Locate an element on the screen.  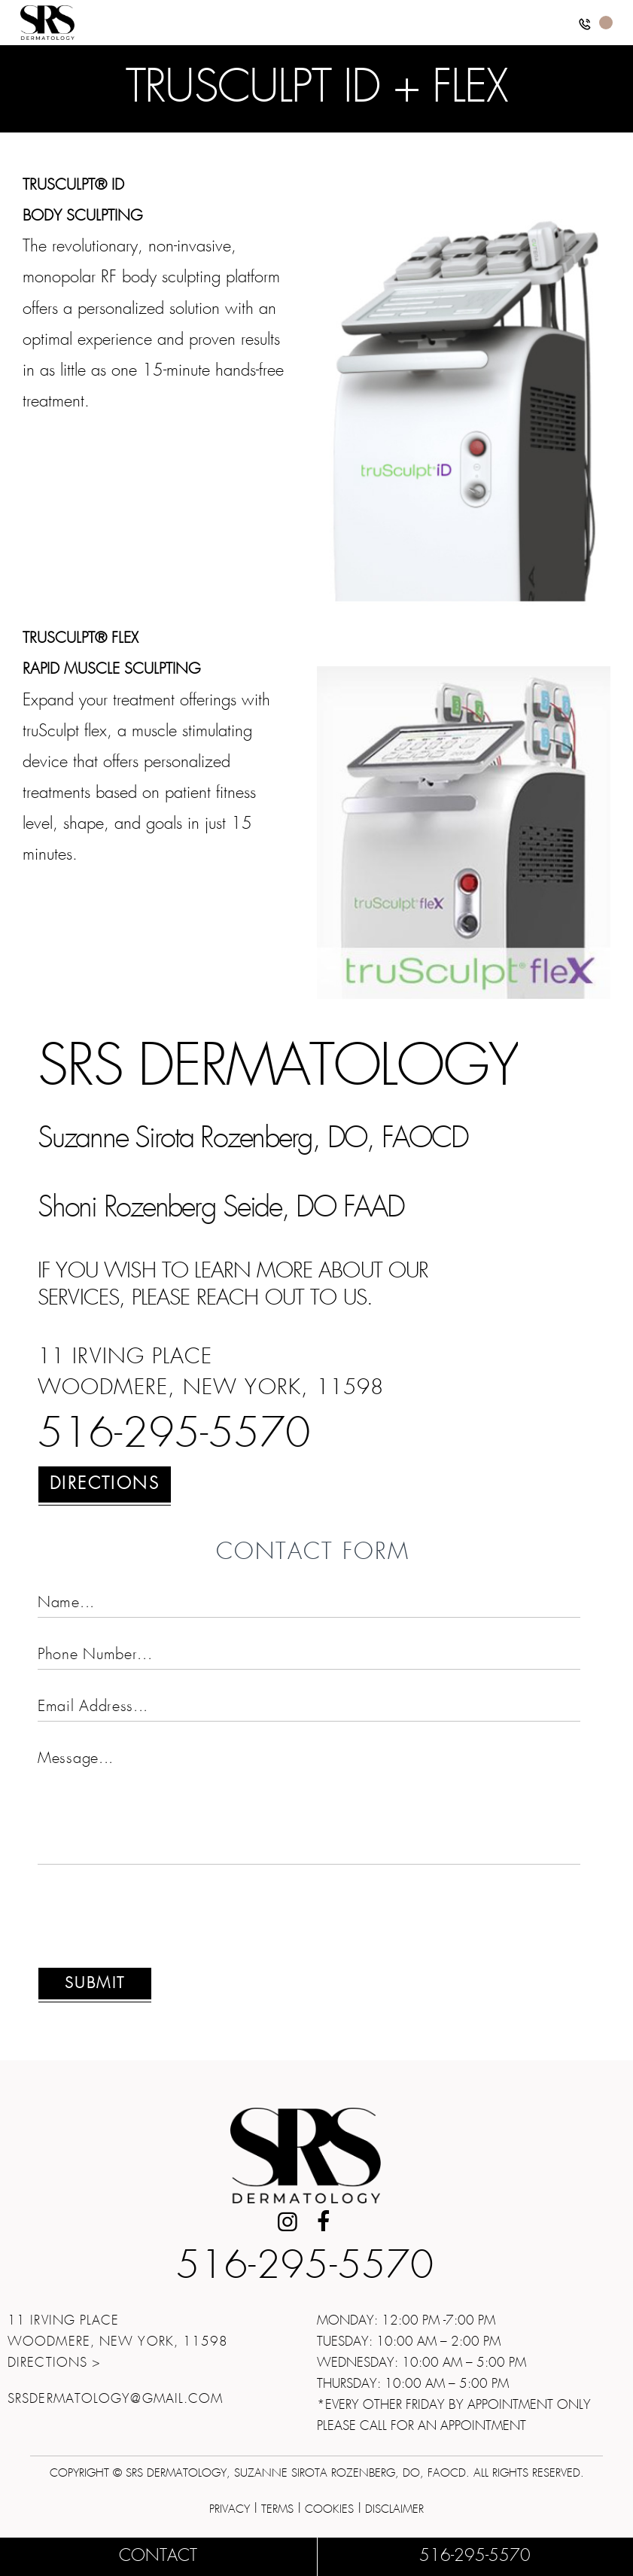
Contact is located at coordinates (158, 2556).